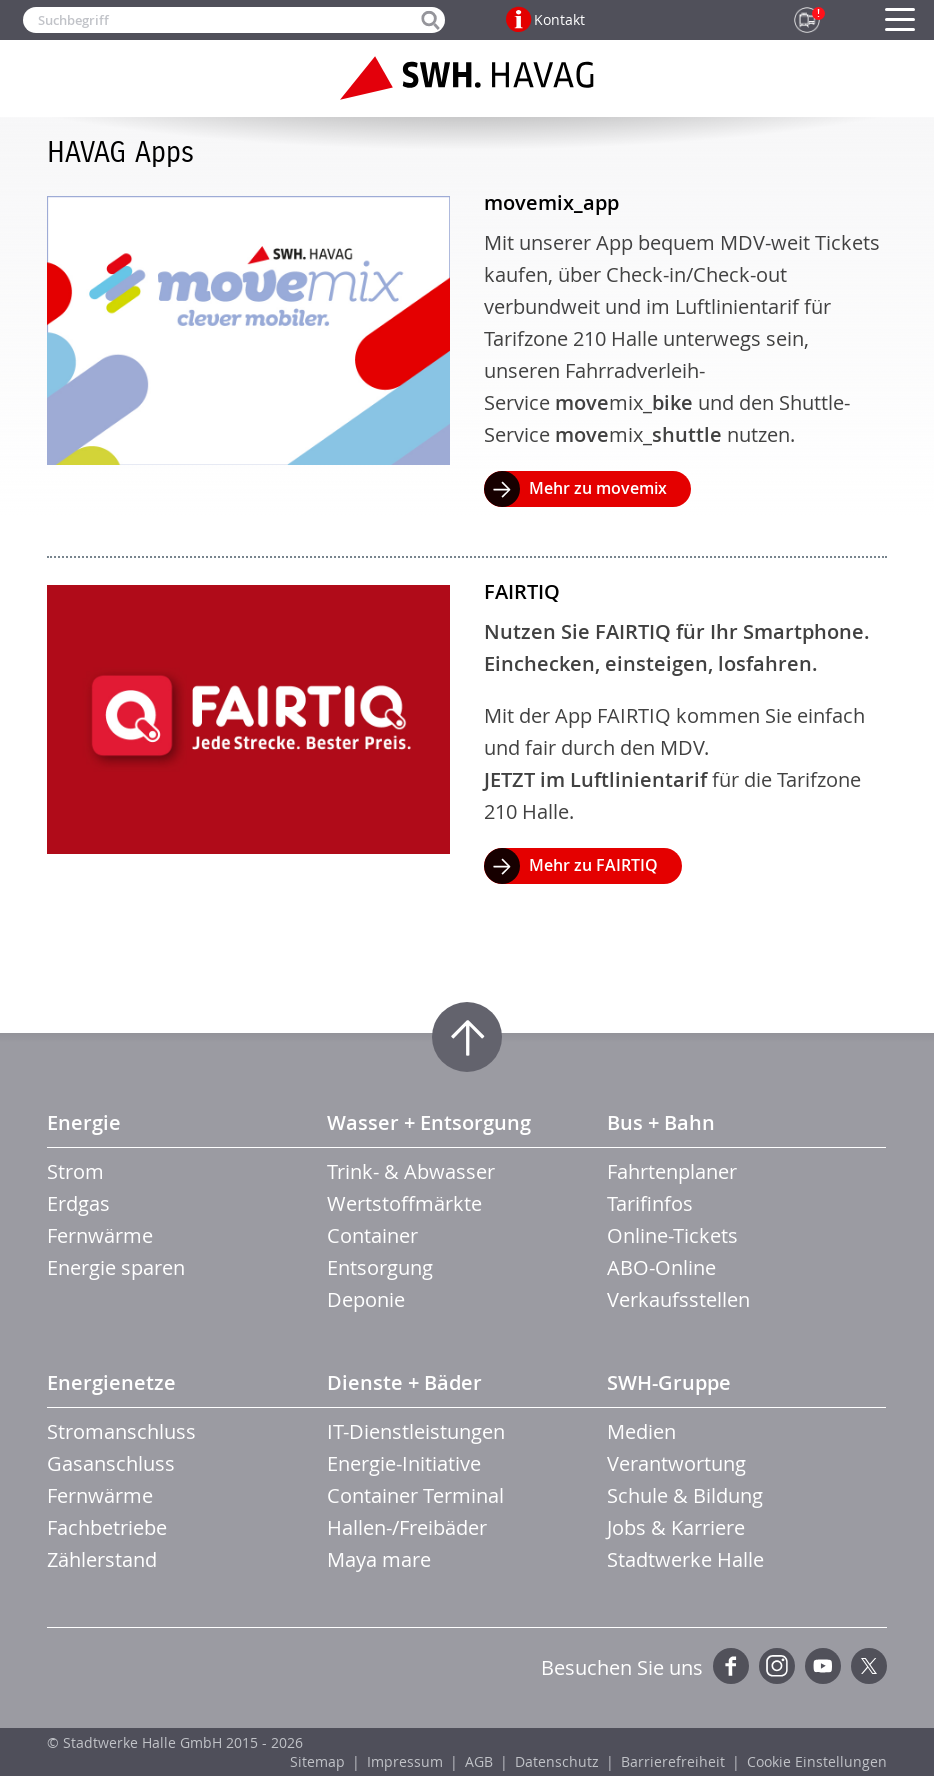 This screenshot has height=1776, width=934. What do you see at coordinates (84, 1122) in the screenshot?
I see `Energie` at bounding box center [84, 1122].